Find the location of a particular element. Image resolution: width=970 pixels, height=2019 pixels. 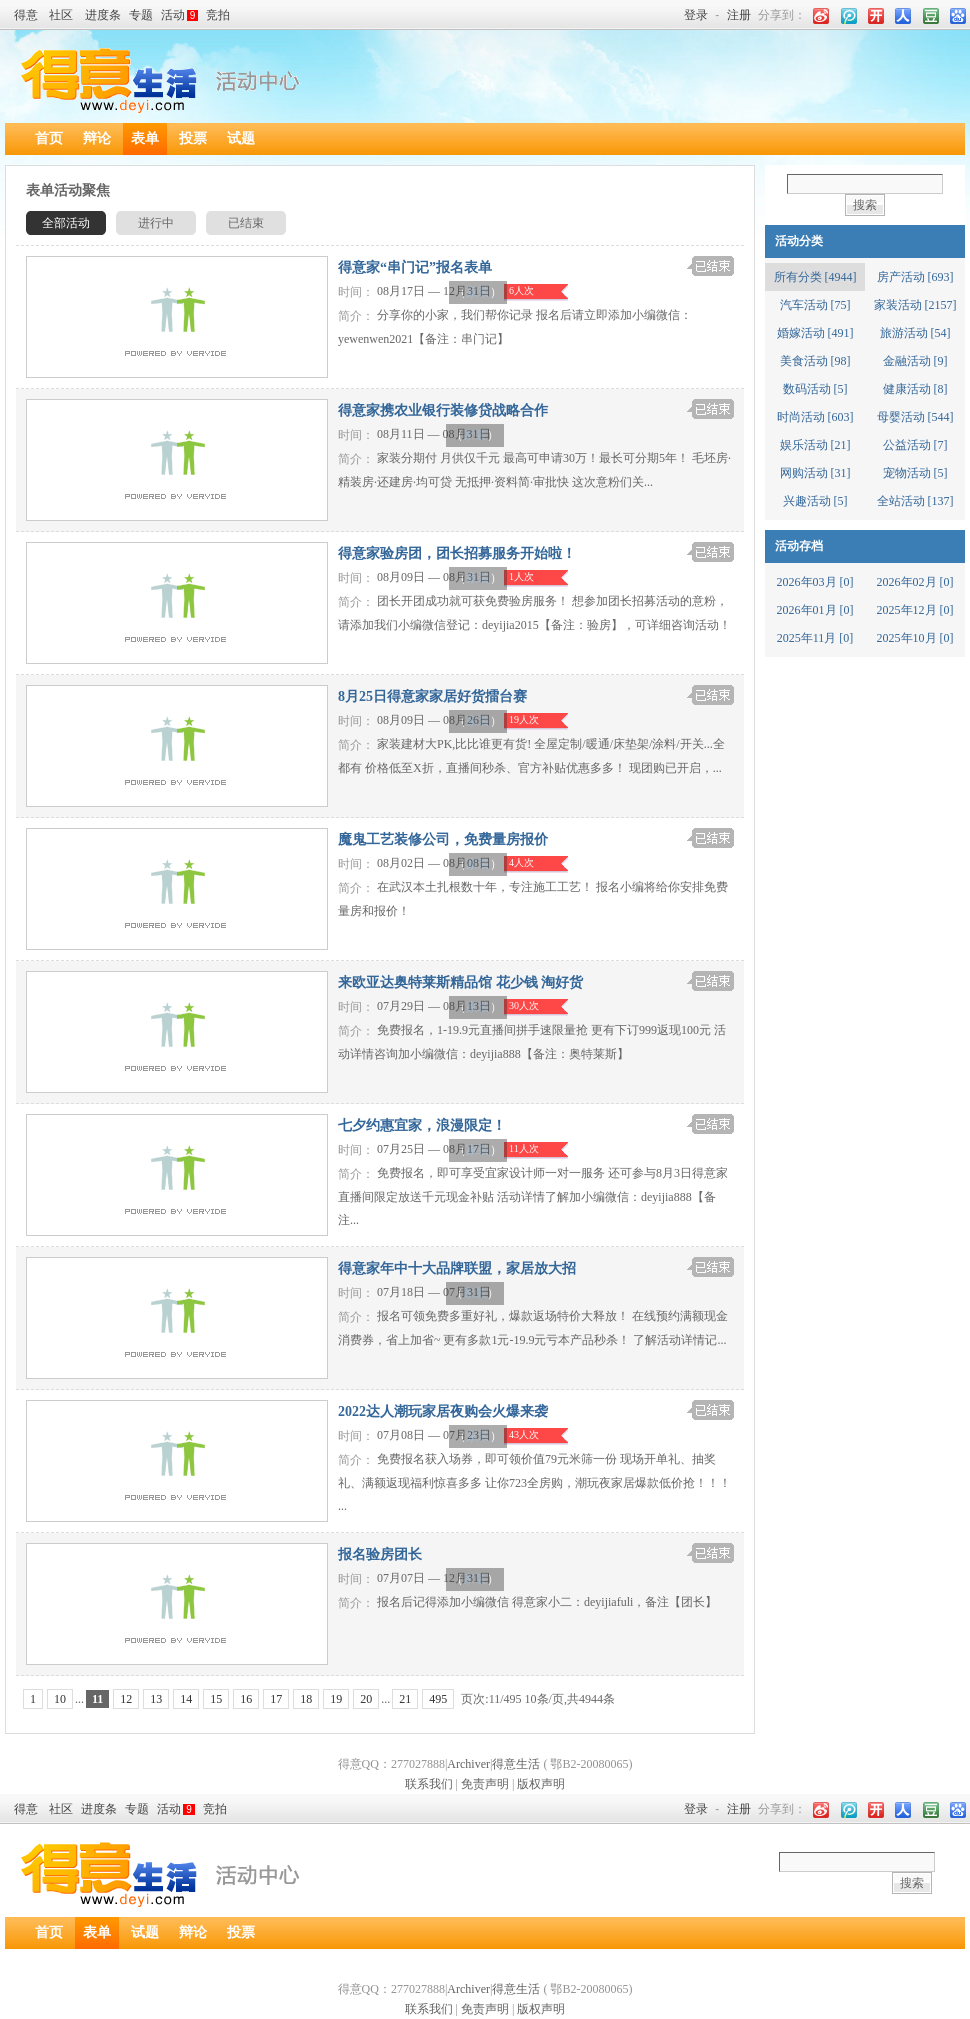

13 is located at coordinates (156, 1699).